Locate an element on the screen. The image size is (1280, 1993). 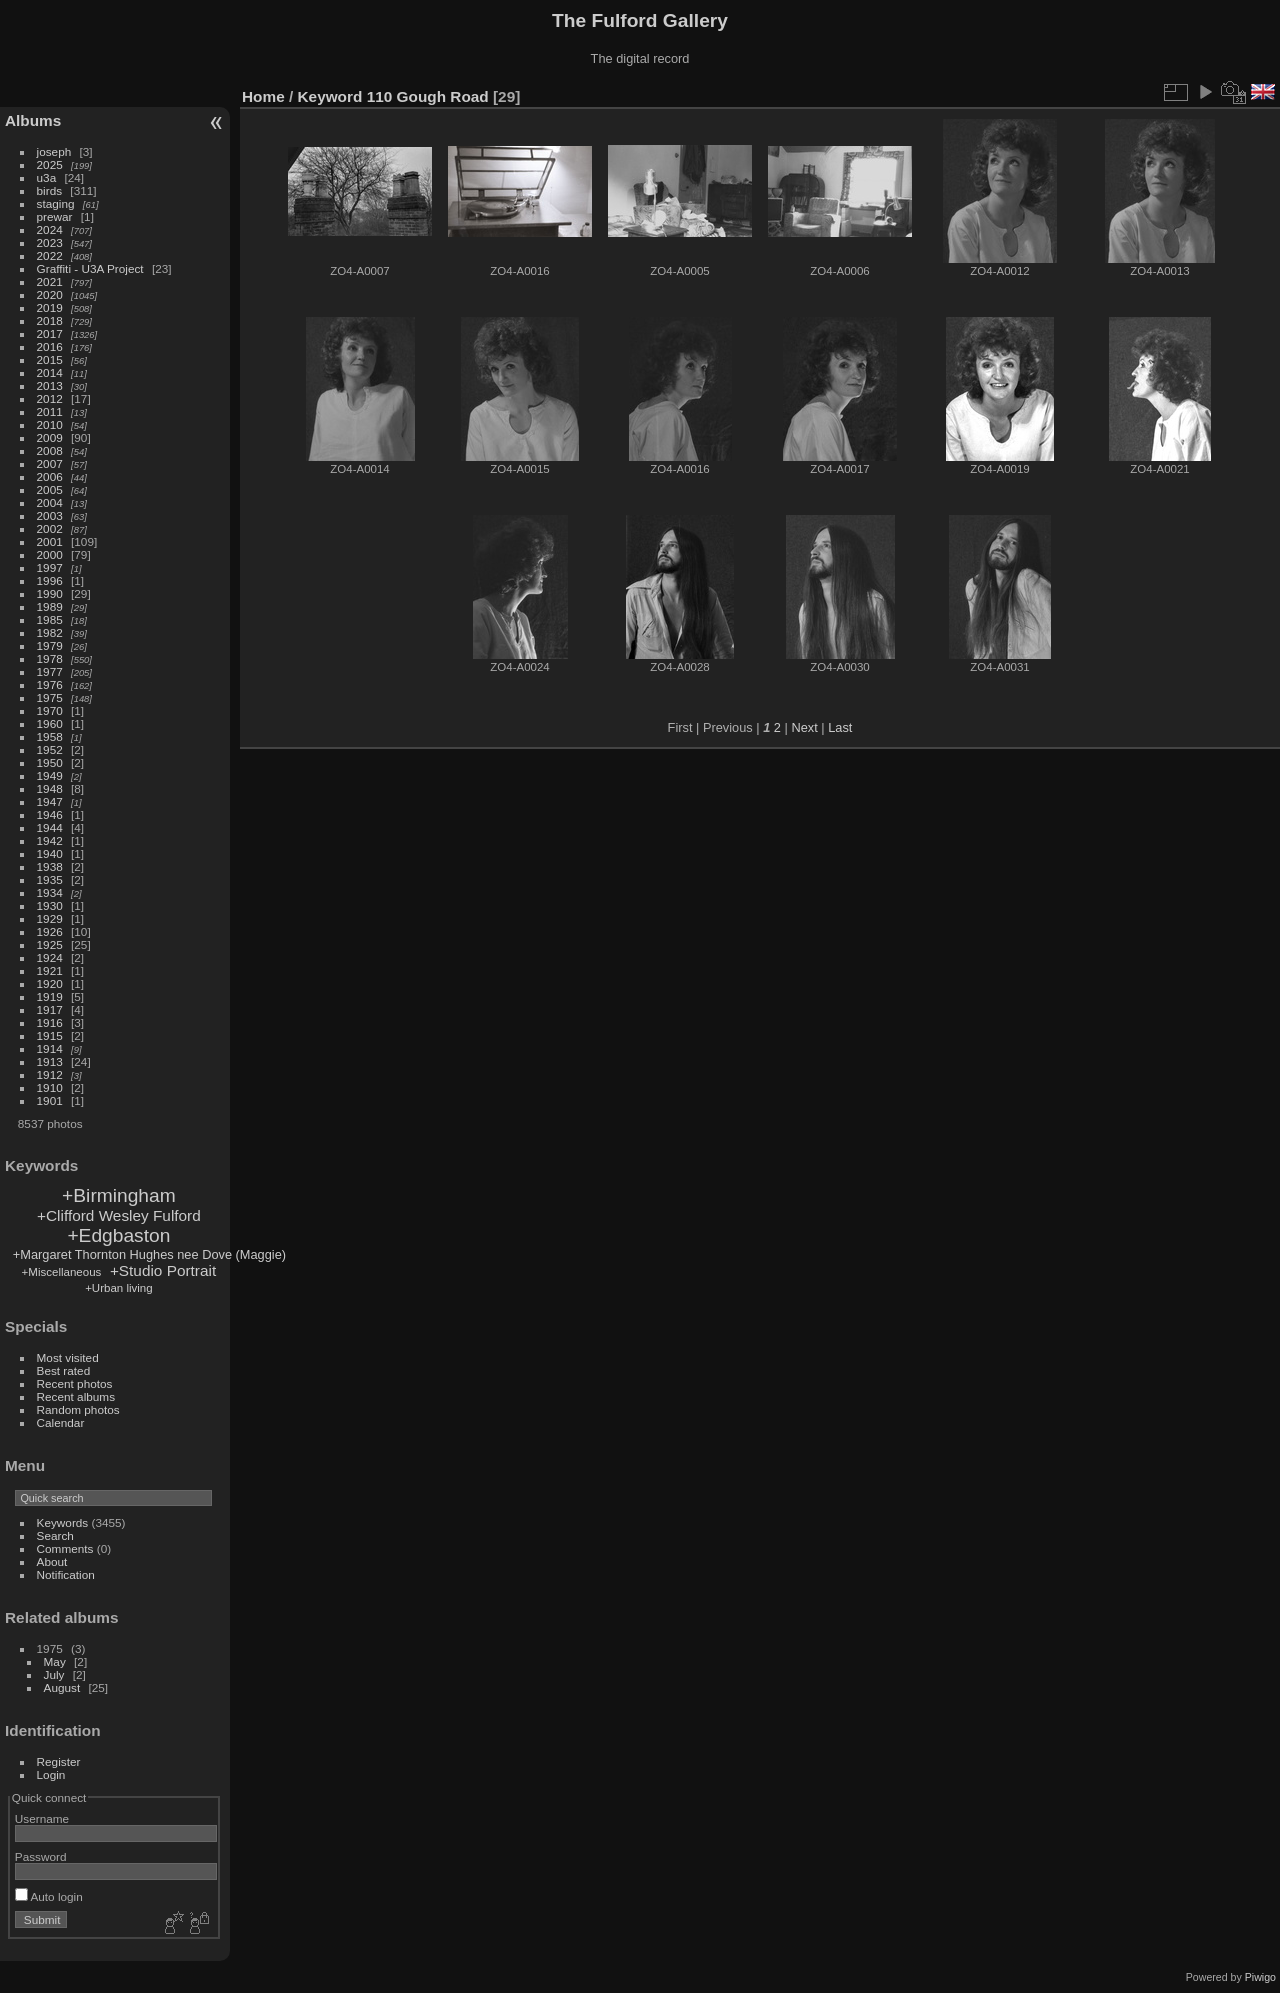
Calendar is located at coordinates (61, 1422).